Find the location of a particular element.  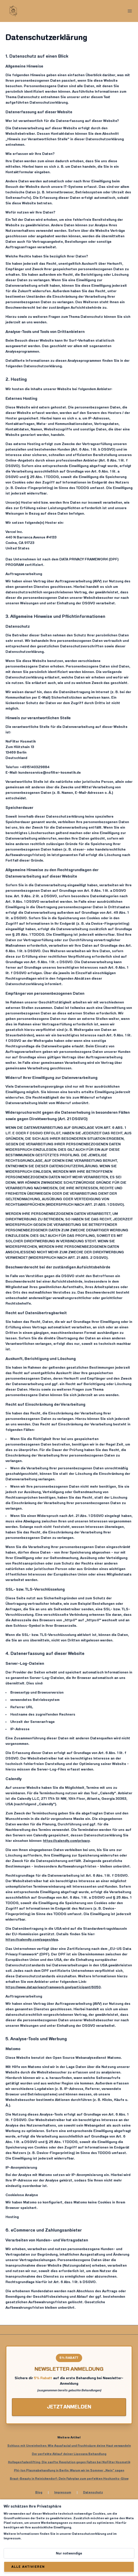

Phi-Ion Plasmabehandlung in Berlin: Warum wir im Sommer „Nein“ sagen is located at coordinates (69, 2470).